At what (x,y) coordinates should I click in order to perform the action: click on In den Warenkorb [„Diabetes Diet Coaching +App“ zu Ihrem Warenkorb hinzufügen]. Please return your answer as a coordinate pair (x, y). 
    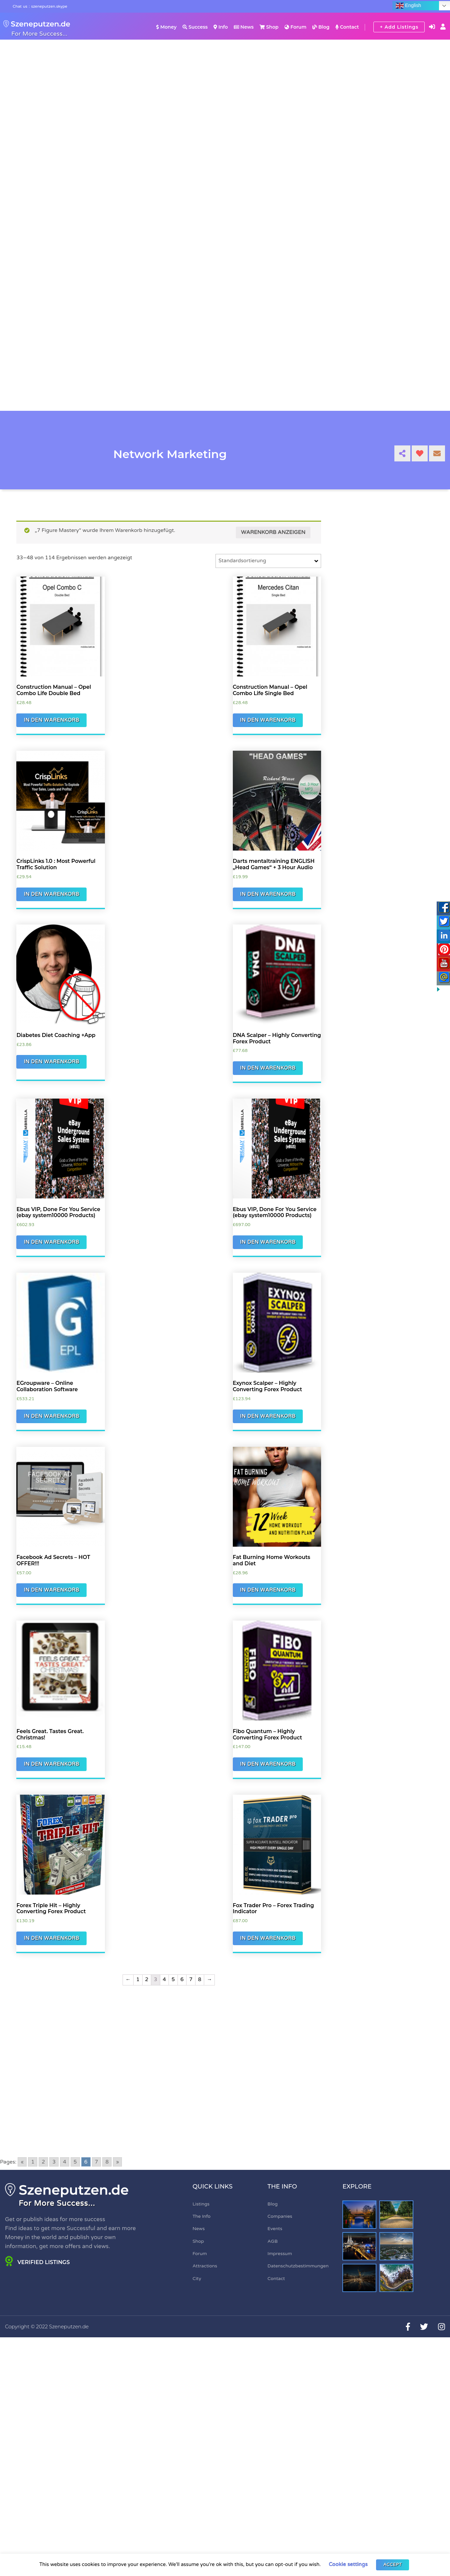
    Looking at the image, I should click on (51, 1062).